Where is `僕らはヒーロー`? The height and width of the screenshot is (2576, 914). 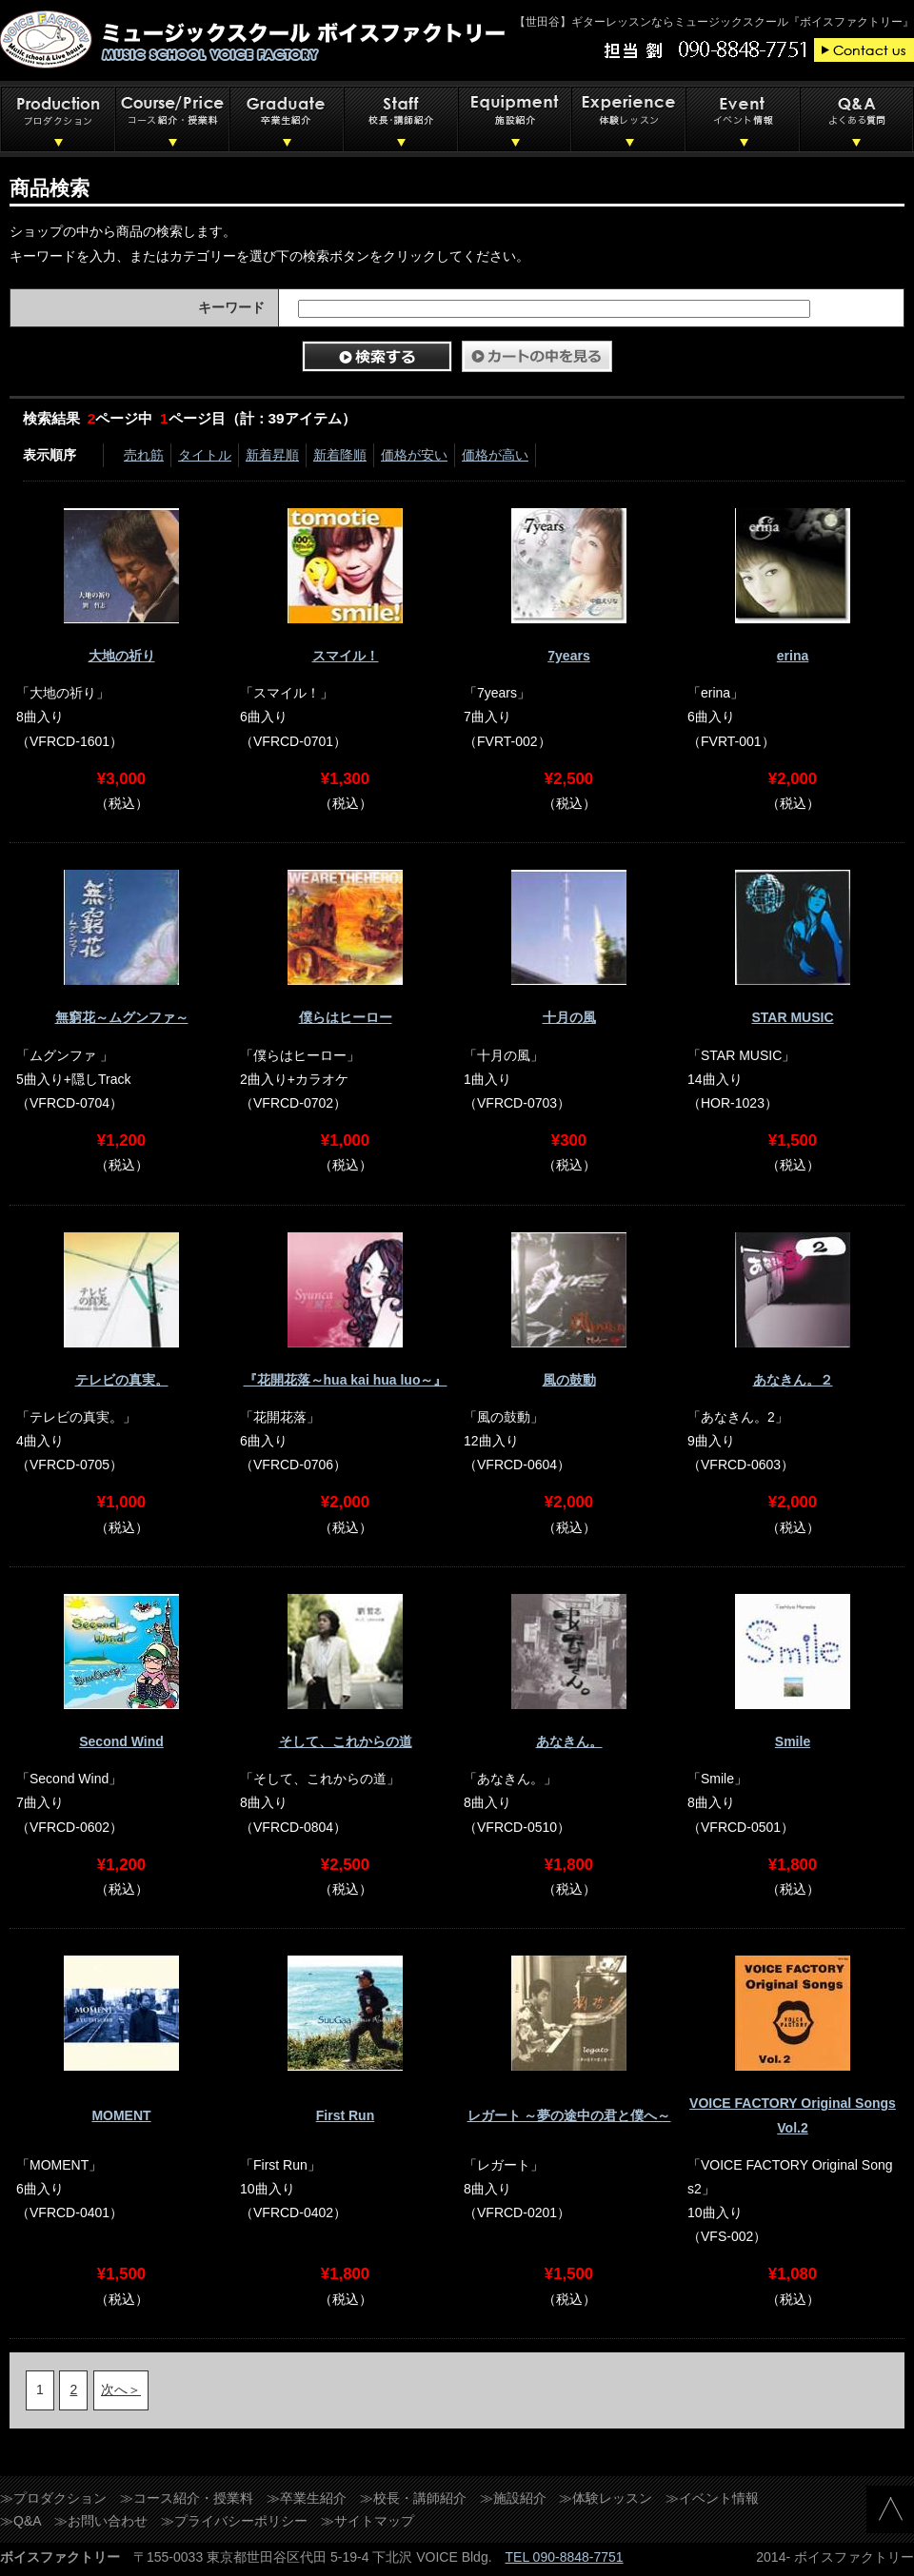
僕らはヒーロー is located at coordinates (345, 1017).